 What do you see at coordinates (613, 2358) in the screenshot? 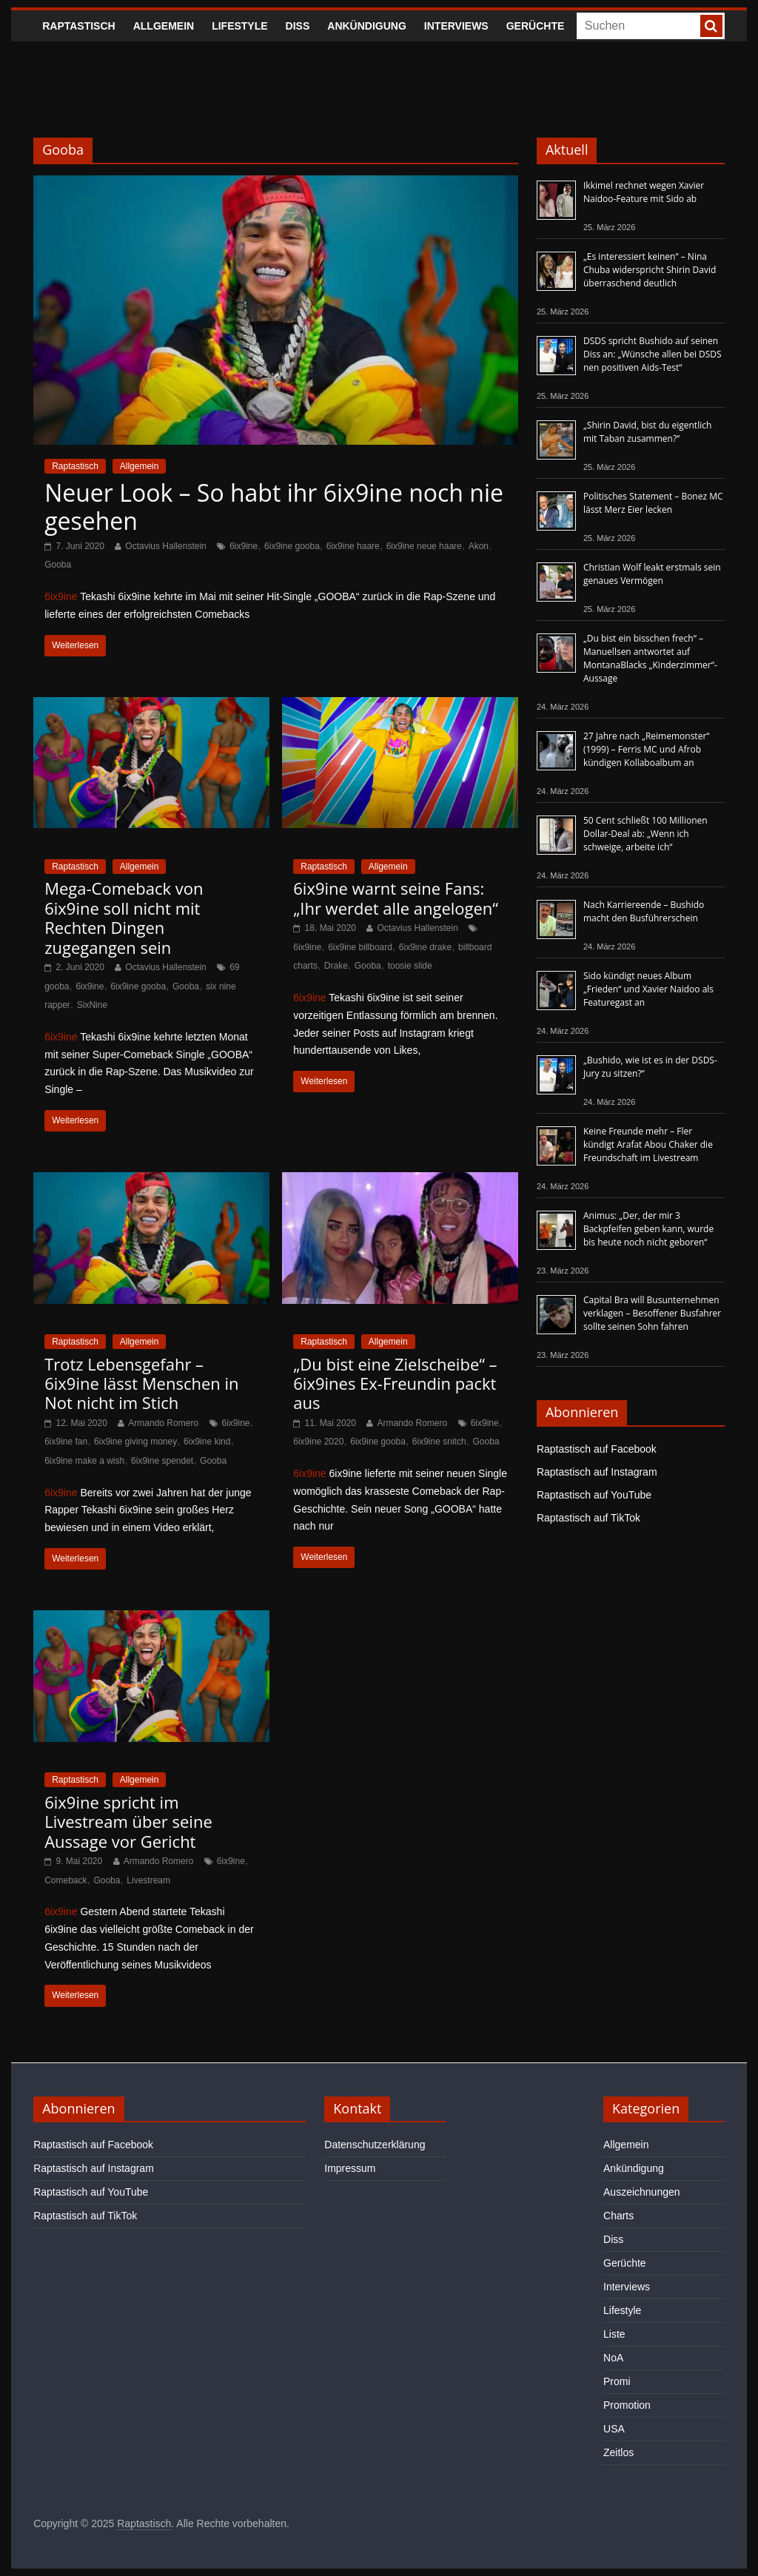
I see `NoA` at bounding box center [613, 2358].